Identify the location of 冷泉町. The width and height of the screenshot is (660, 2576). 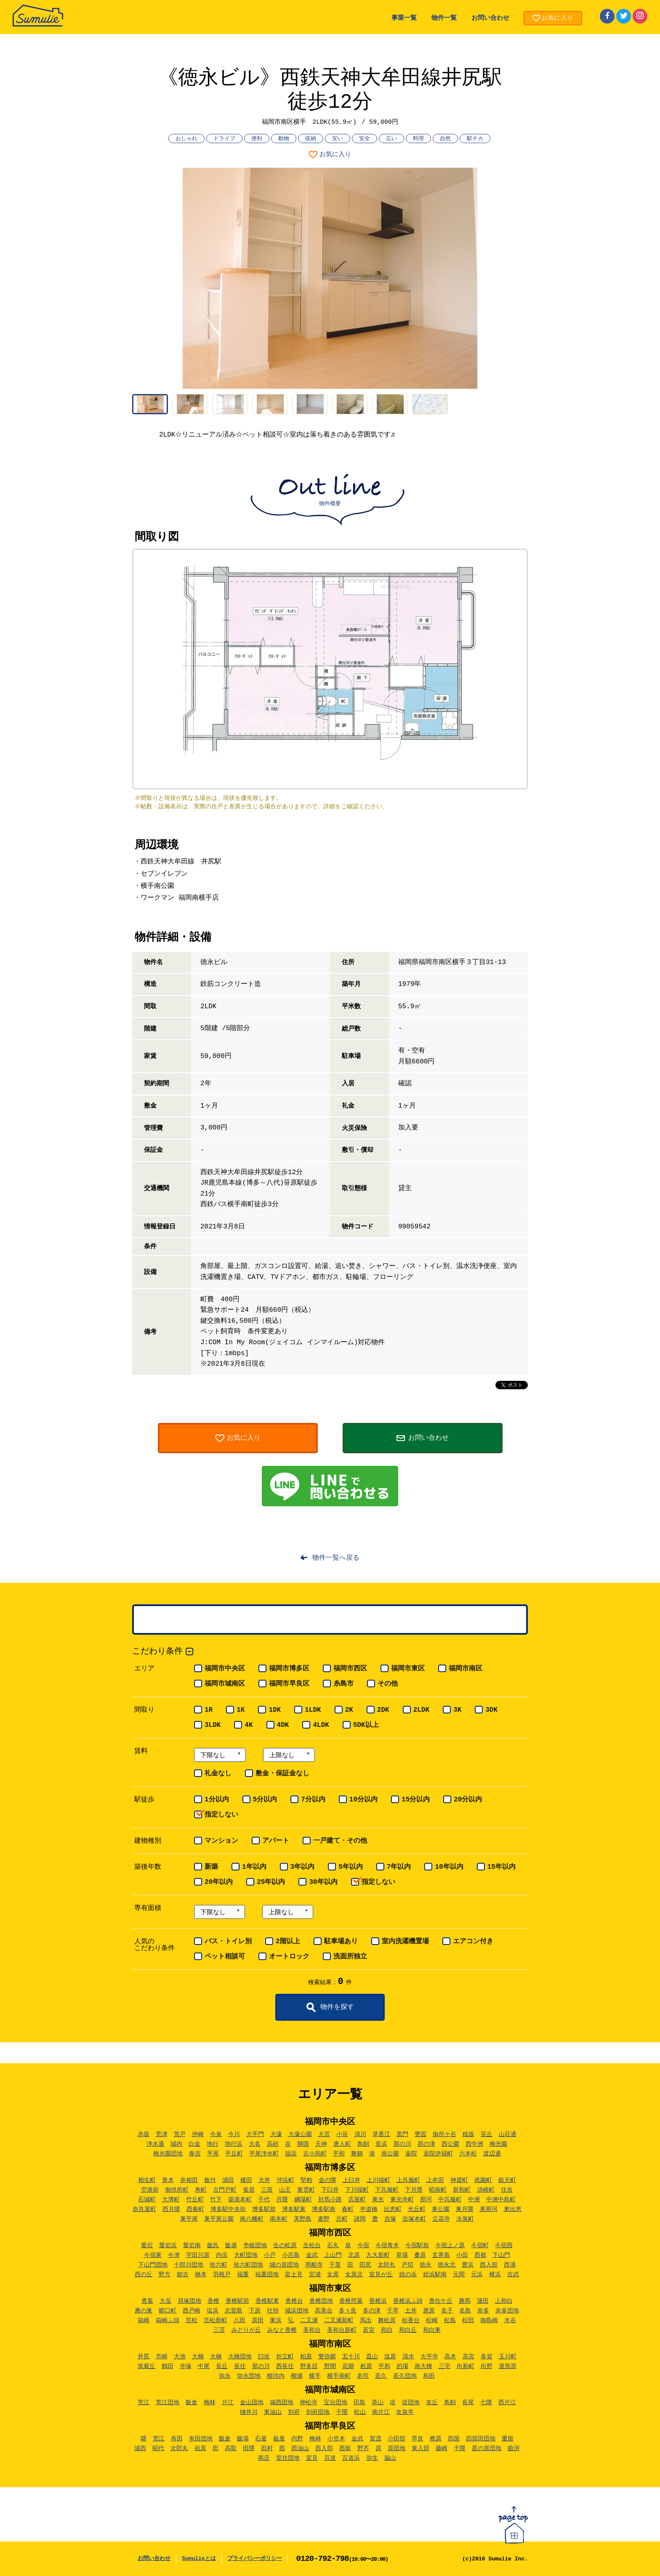
(465, 2219).